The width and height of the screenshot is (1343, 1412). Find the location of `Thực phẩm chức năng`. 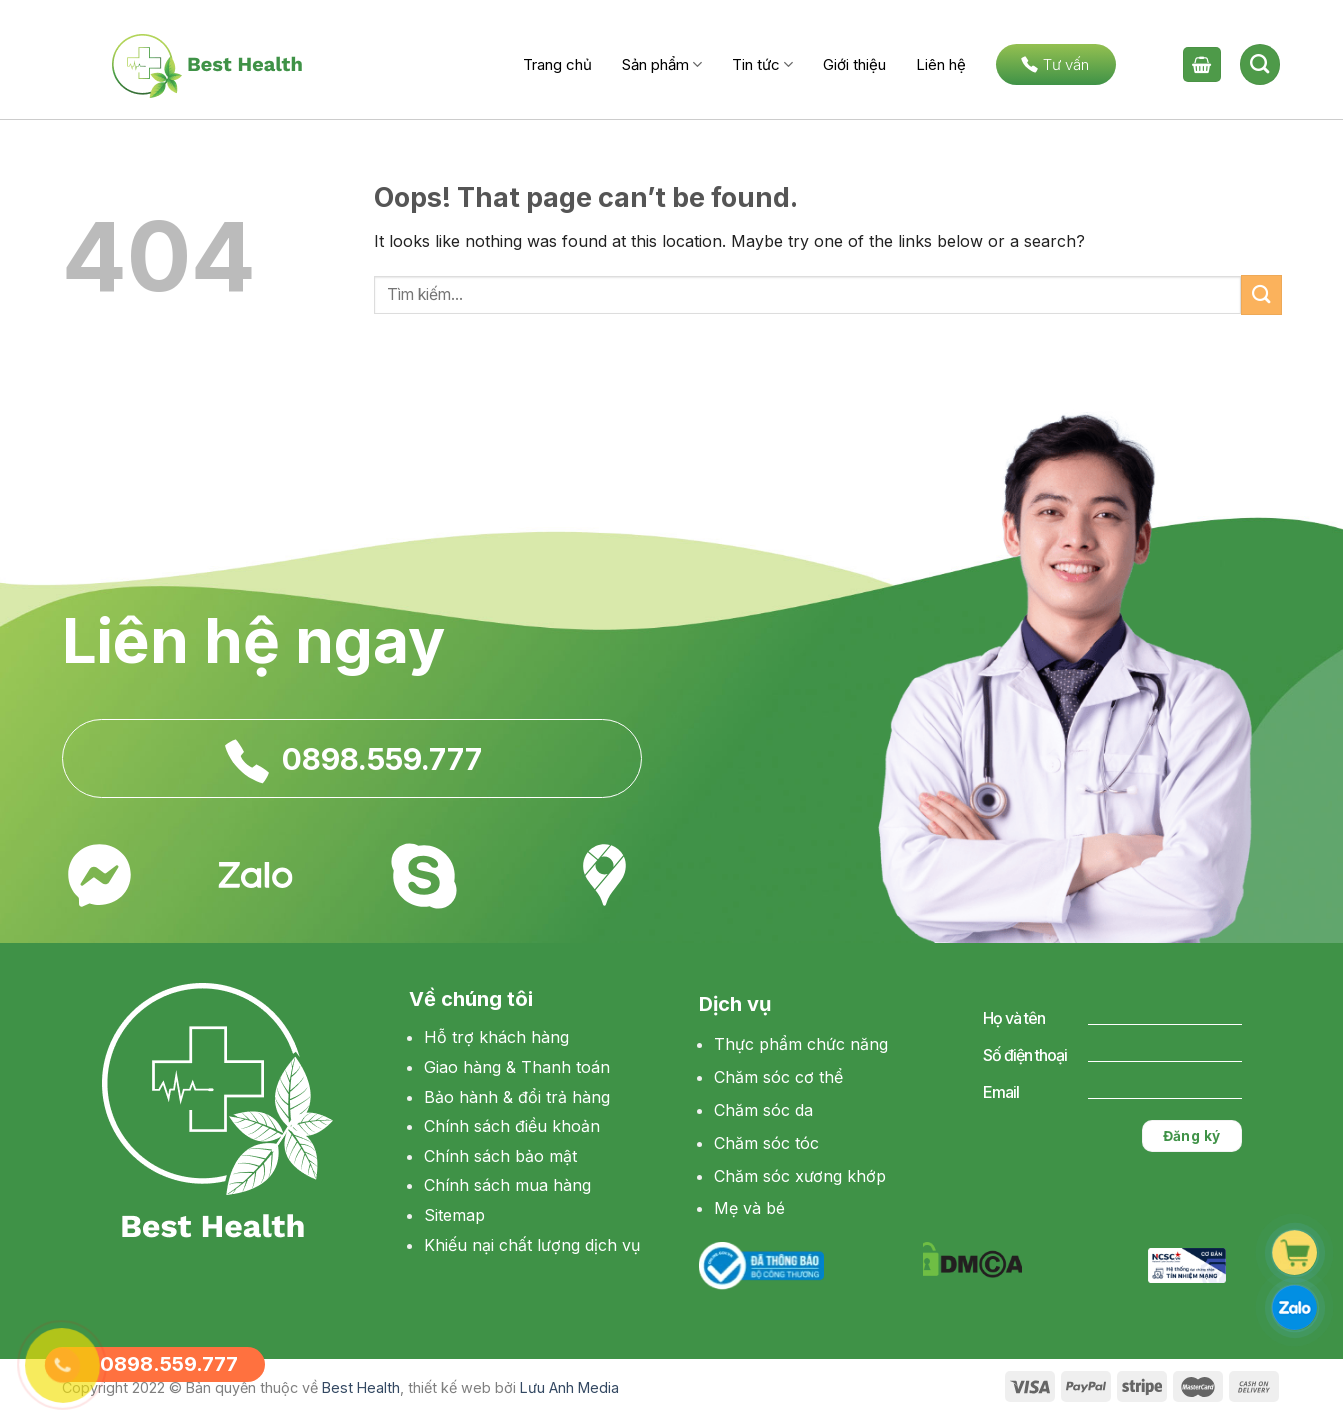

Thực phẩm chức năng is located at coordinates (801, 1044).